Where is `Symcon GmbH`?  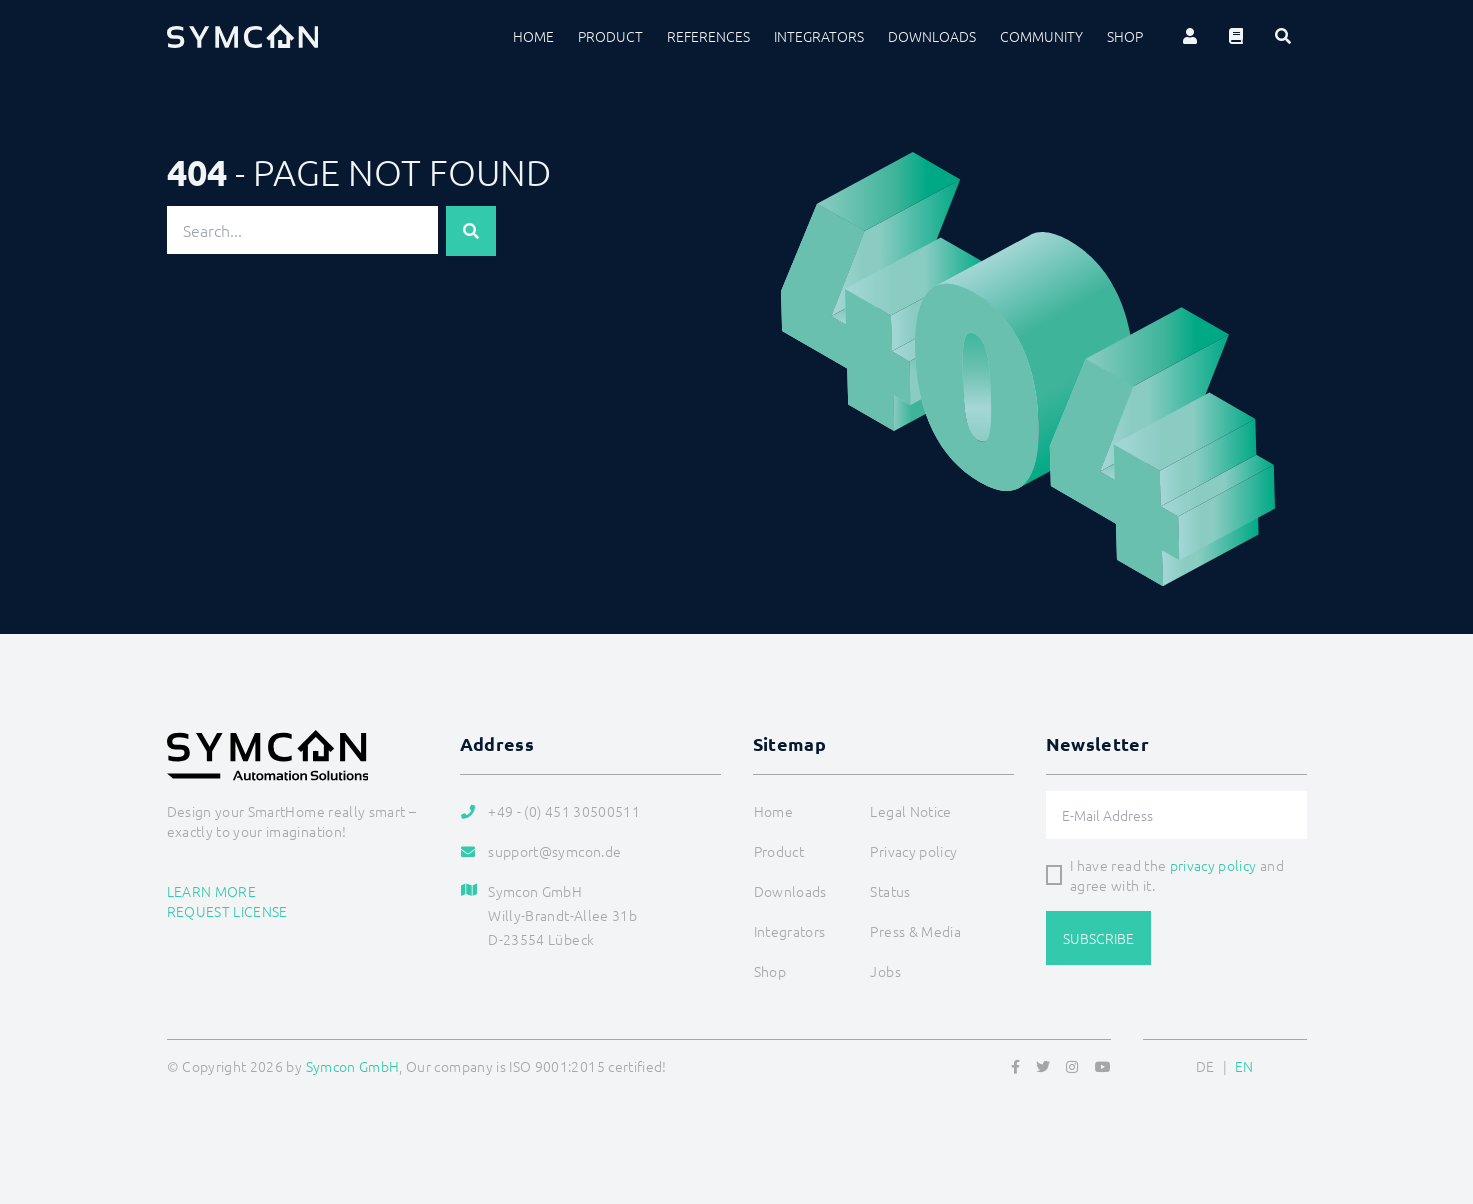
Symcon GmbH is located at coordinates (353, 1066).